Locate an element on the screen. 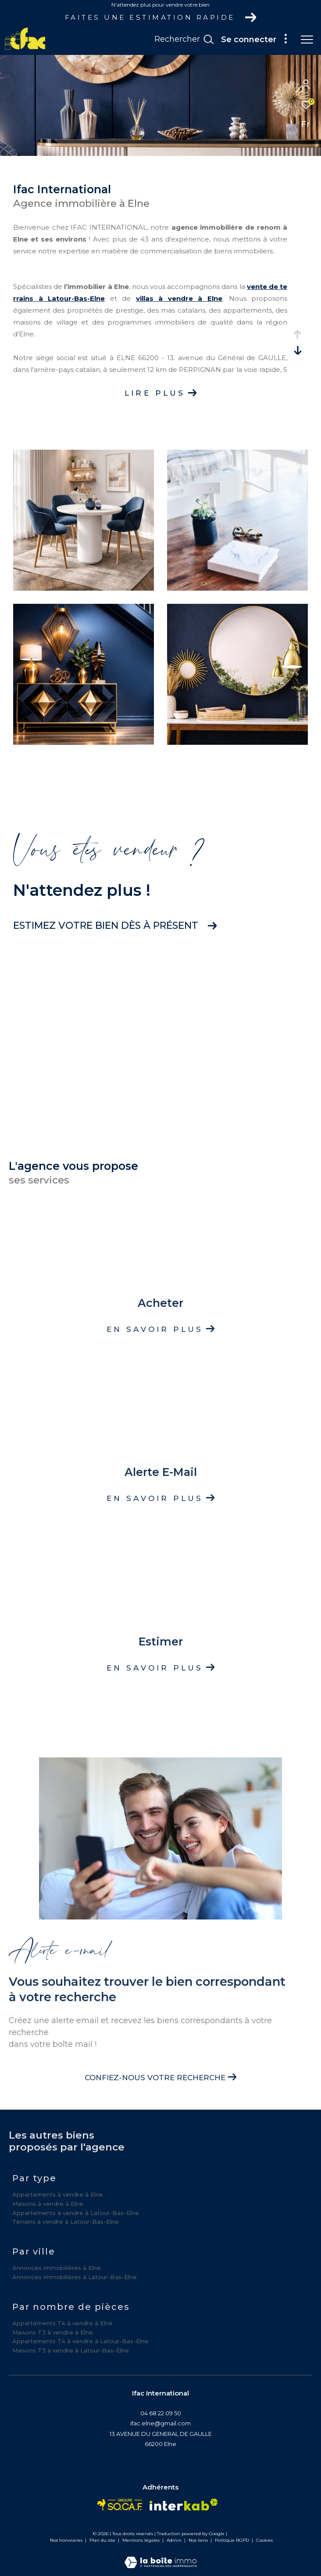  Admin is located at coordinates (175, 2540).